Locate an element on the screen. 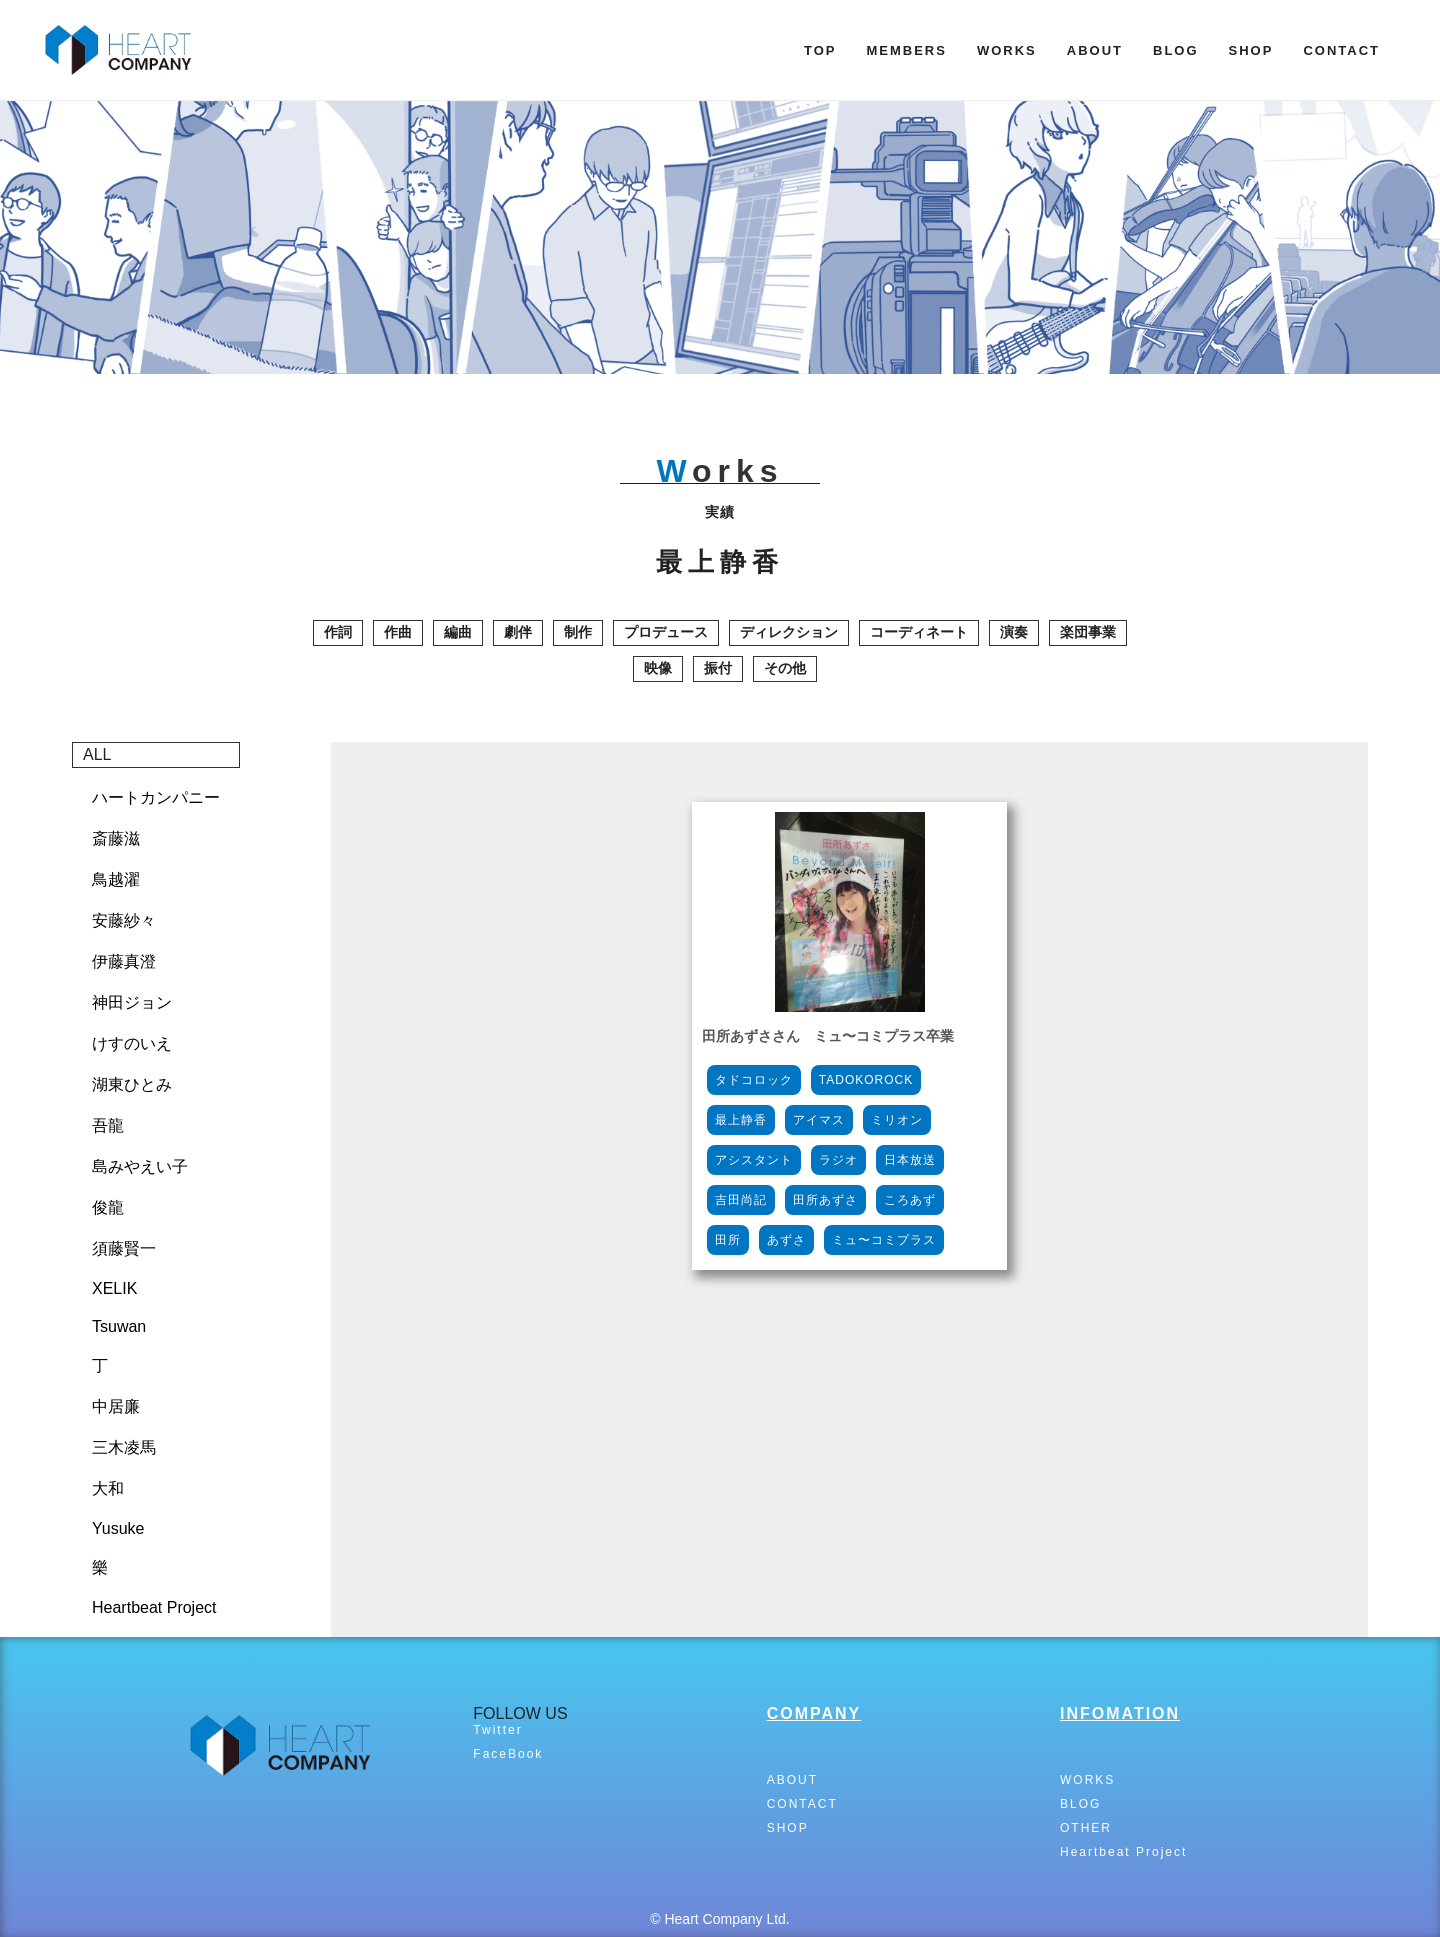 This screenshot has height=1937, width=1440. その他 is located at coordinates (785, 668).